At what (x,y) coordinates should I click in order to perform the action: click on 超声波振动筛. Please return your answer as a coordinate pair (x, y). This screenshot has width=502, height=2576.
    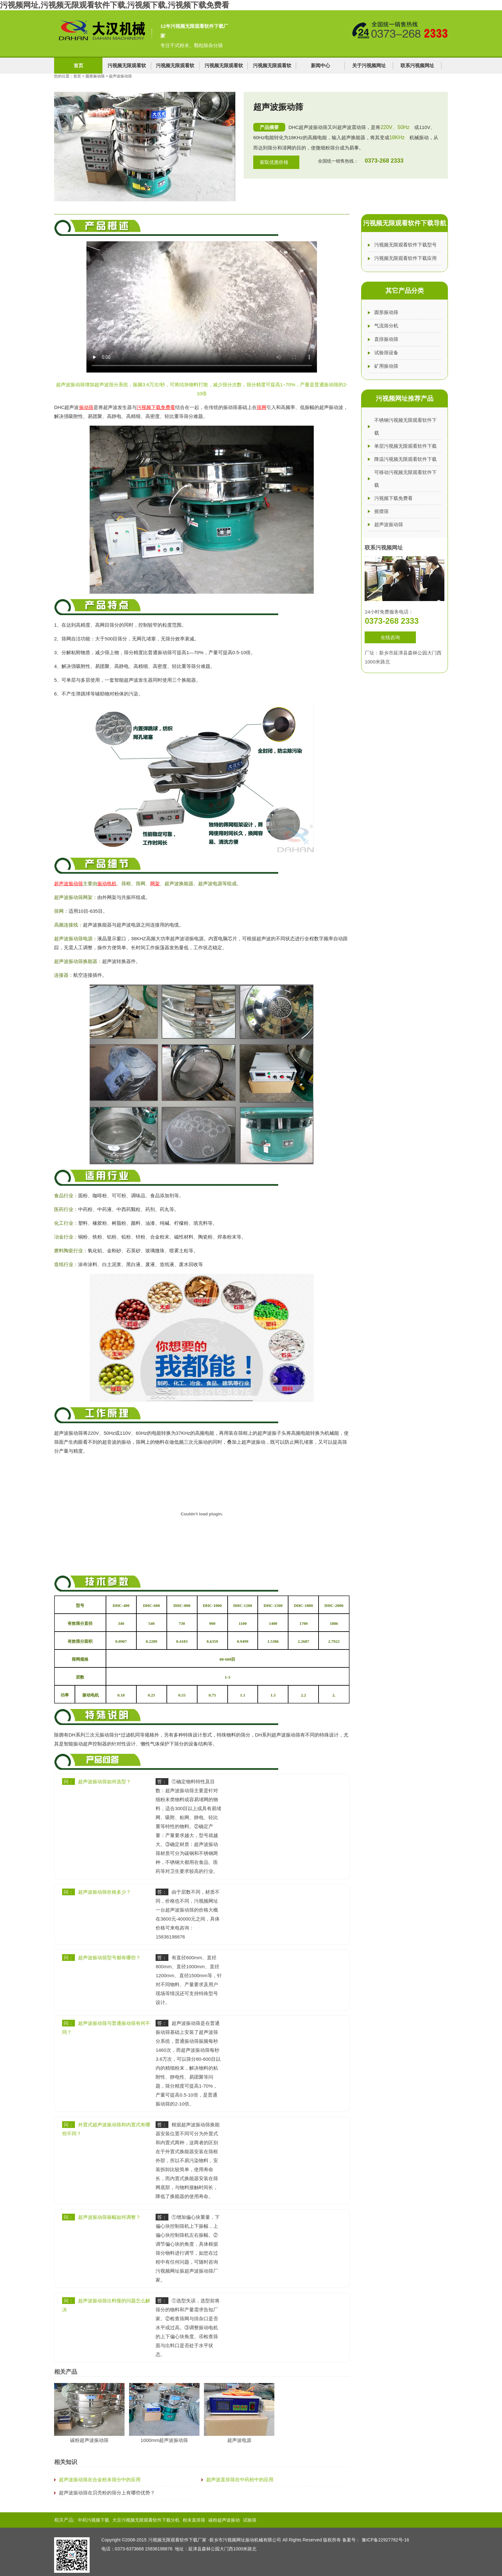
    Looking at the image, I should click on (388, 524).